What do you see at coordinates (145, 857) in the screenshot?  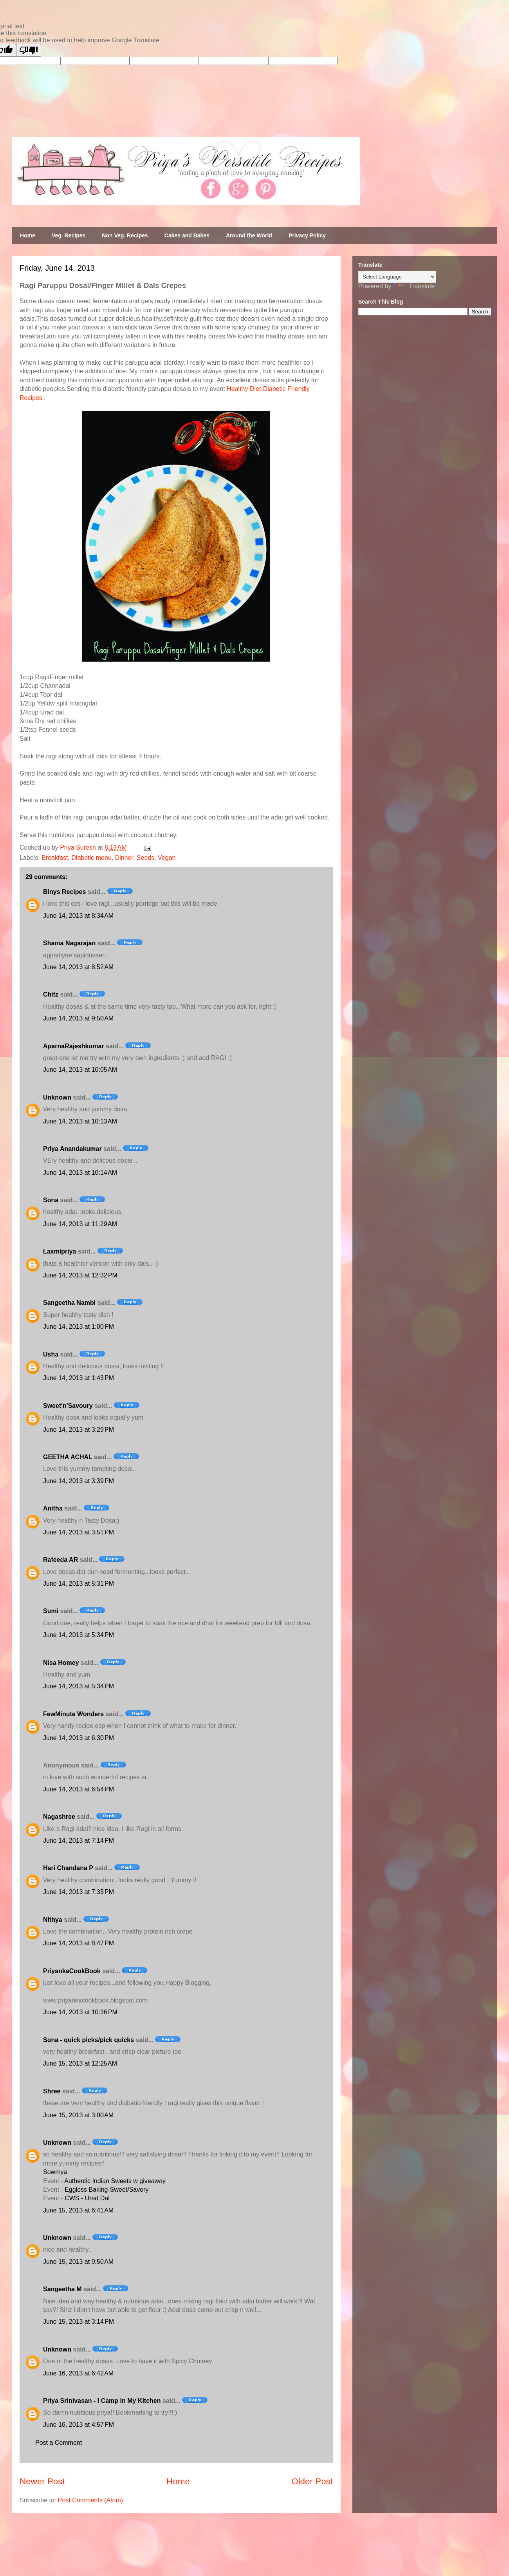 I see `Seeds` at bounding box center [145, 857].